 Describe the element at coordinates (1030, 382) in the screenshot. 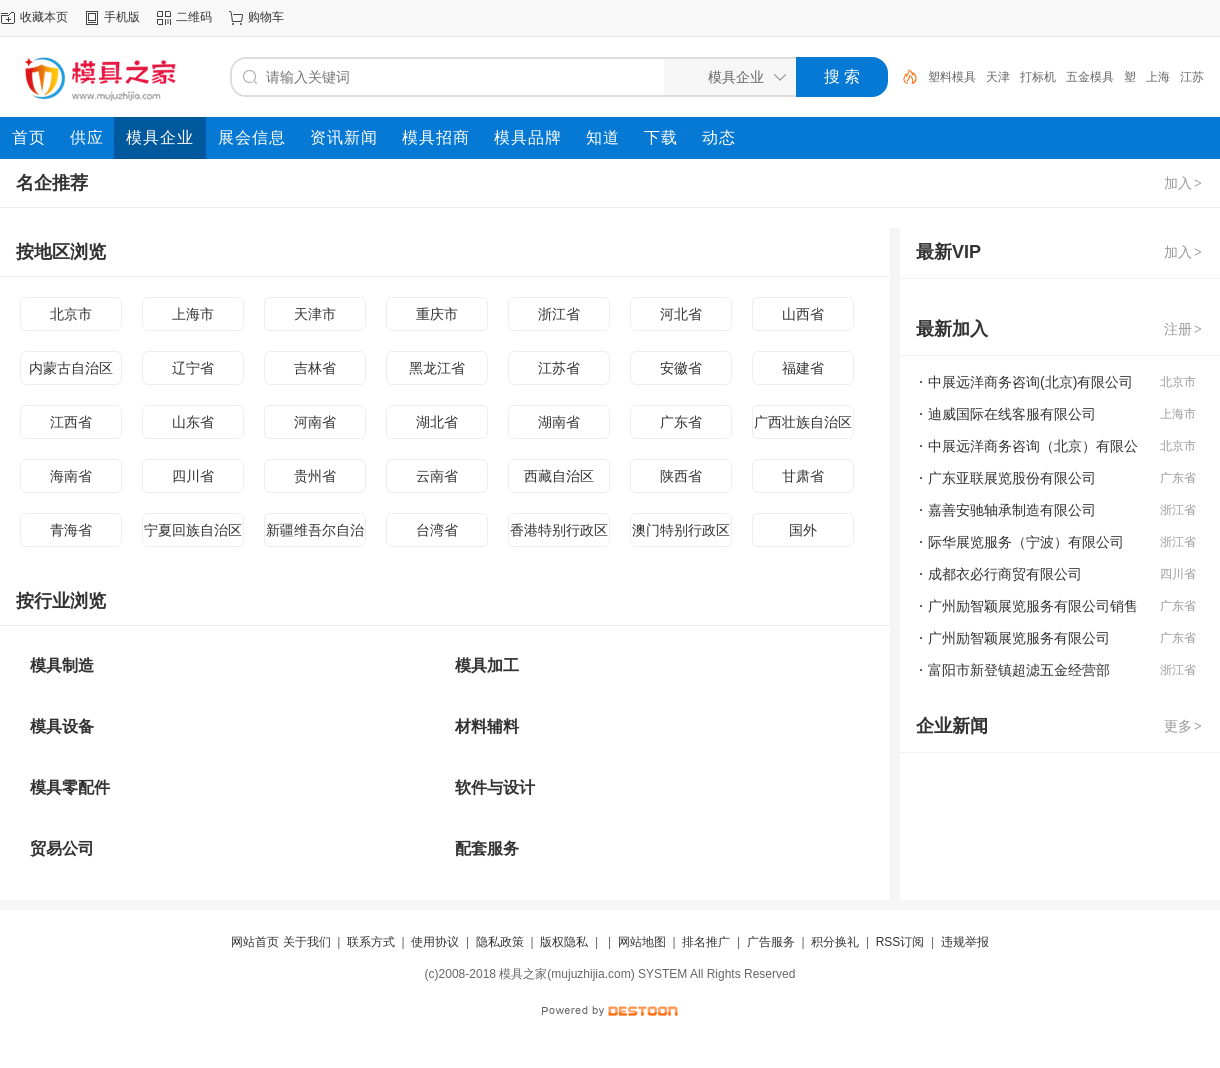

I see `中展远洋商务咨询(北京)有限公司` at that location.